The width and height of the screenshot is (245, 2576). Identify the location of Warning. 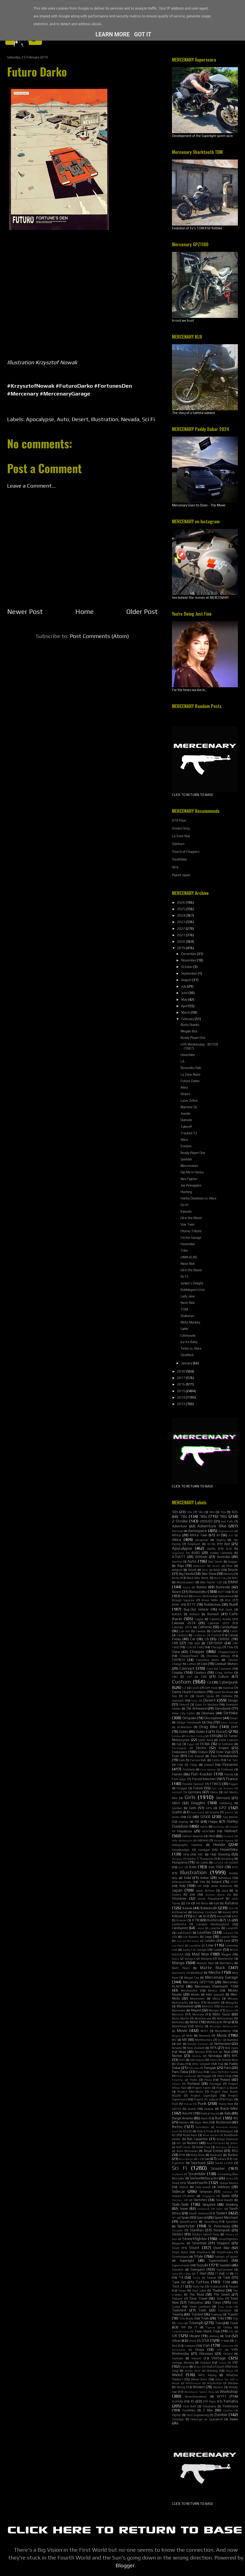
(212, 2370).